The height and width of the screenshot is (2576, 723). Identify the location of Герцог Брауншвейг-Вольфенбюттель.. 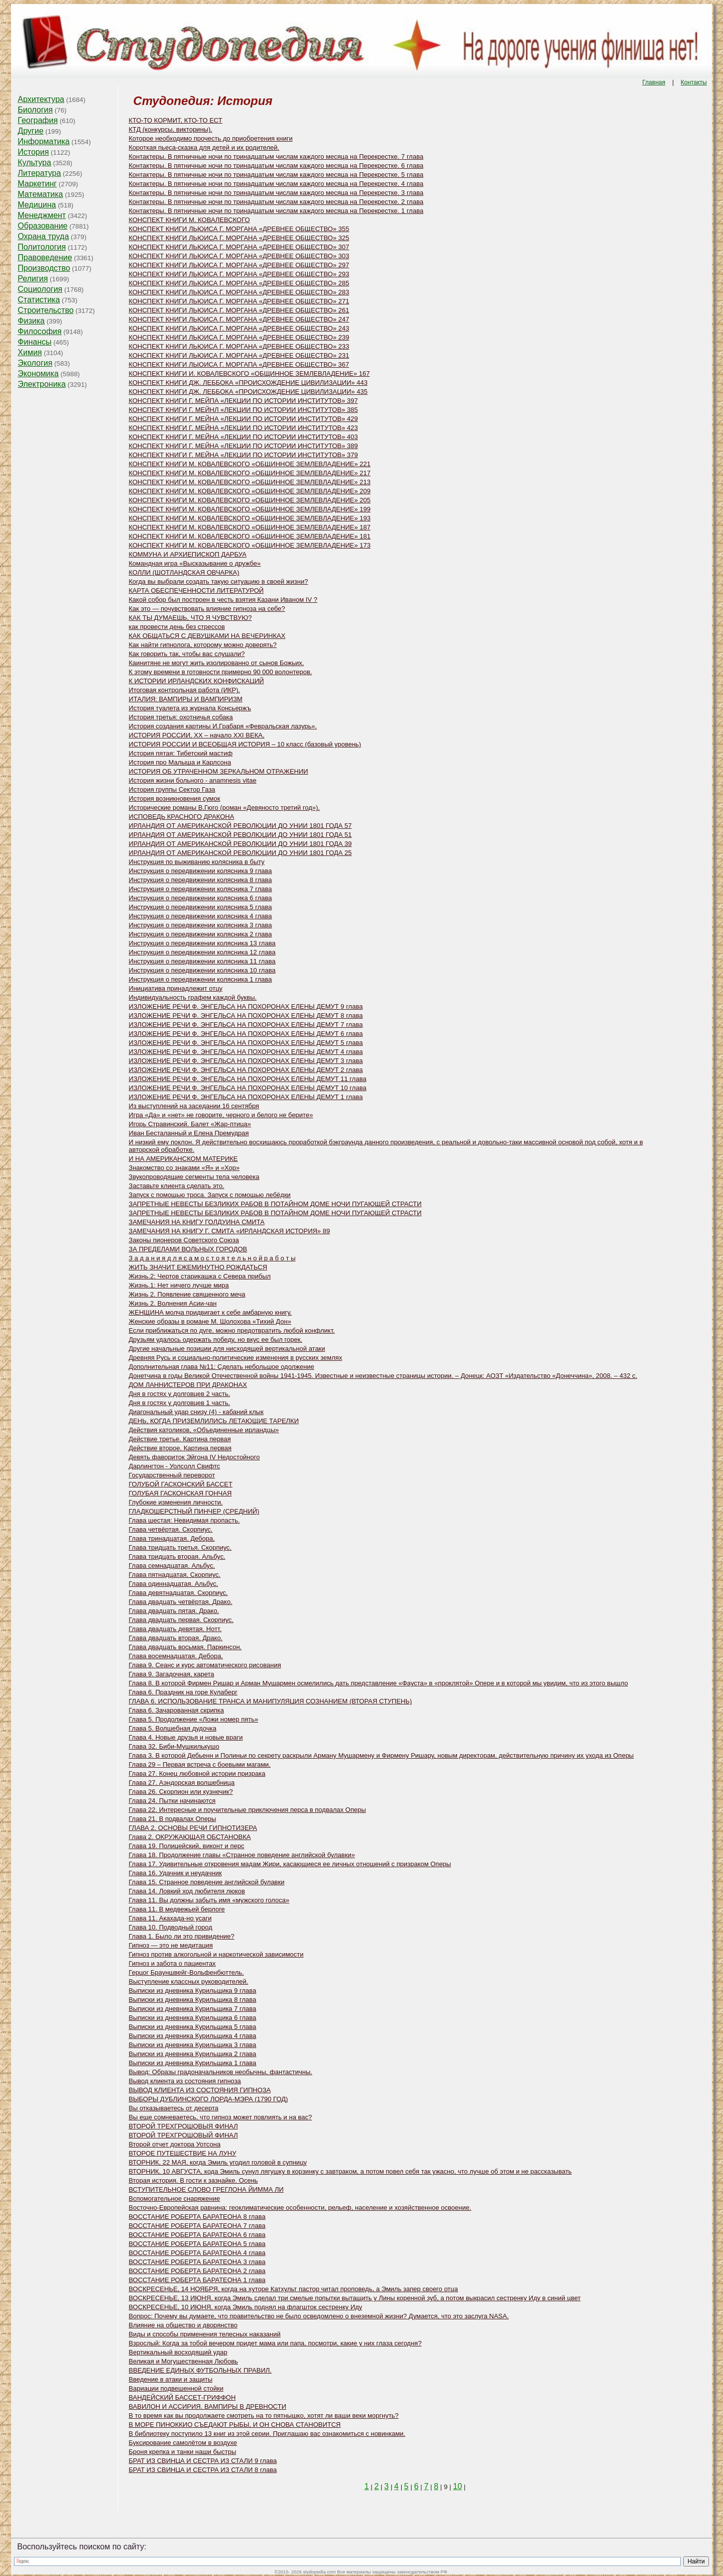
(186, 1972).